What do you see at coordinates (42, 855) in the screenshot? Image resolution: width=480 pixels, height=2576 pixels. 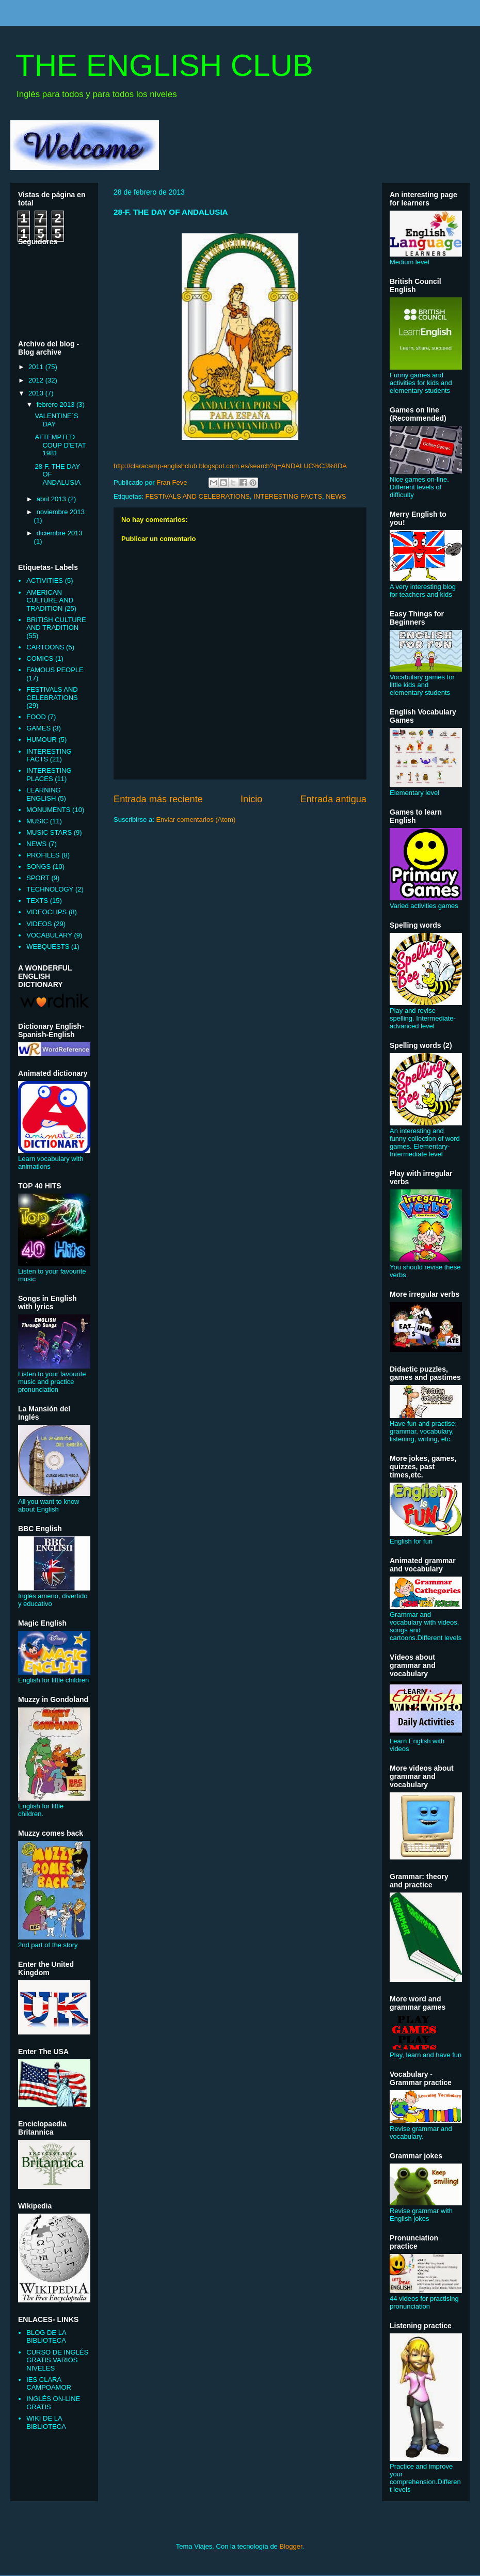 I see `PROFILES` at bounding box center [42, 855].